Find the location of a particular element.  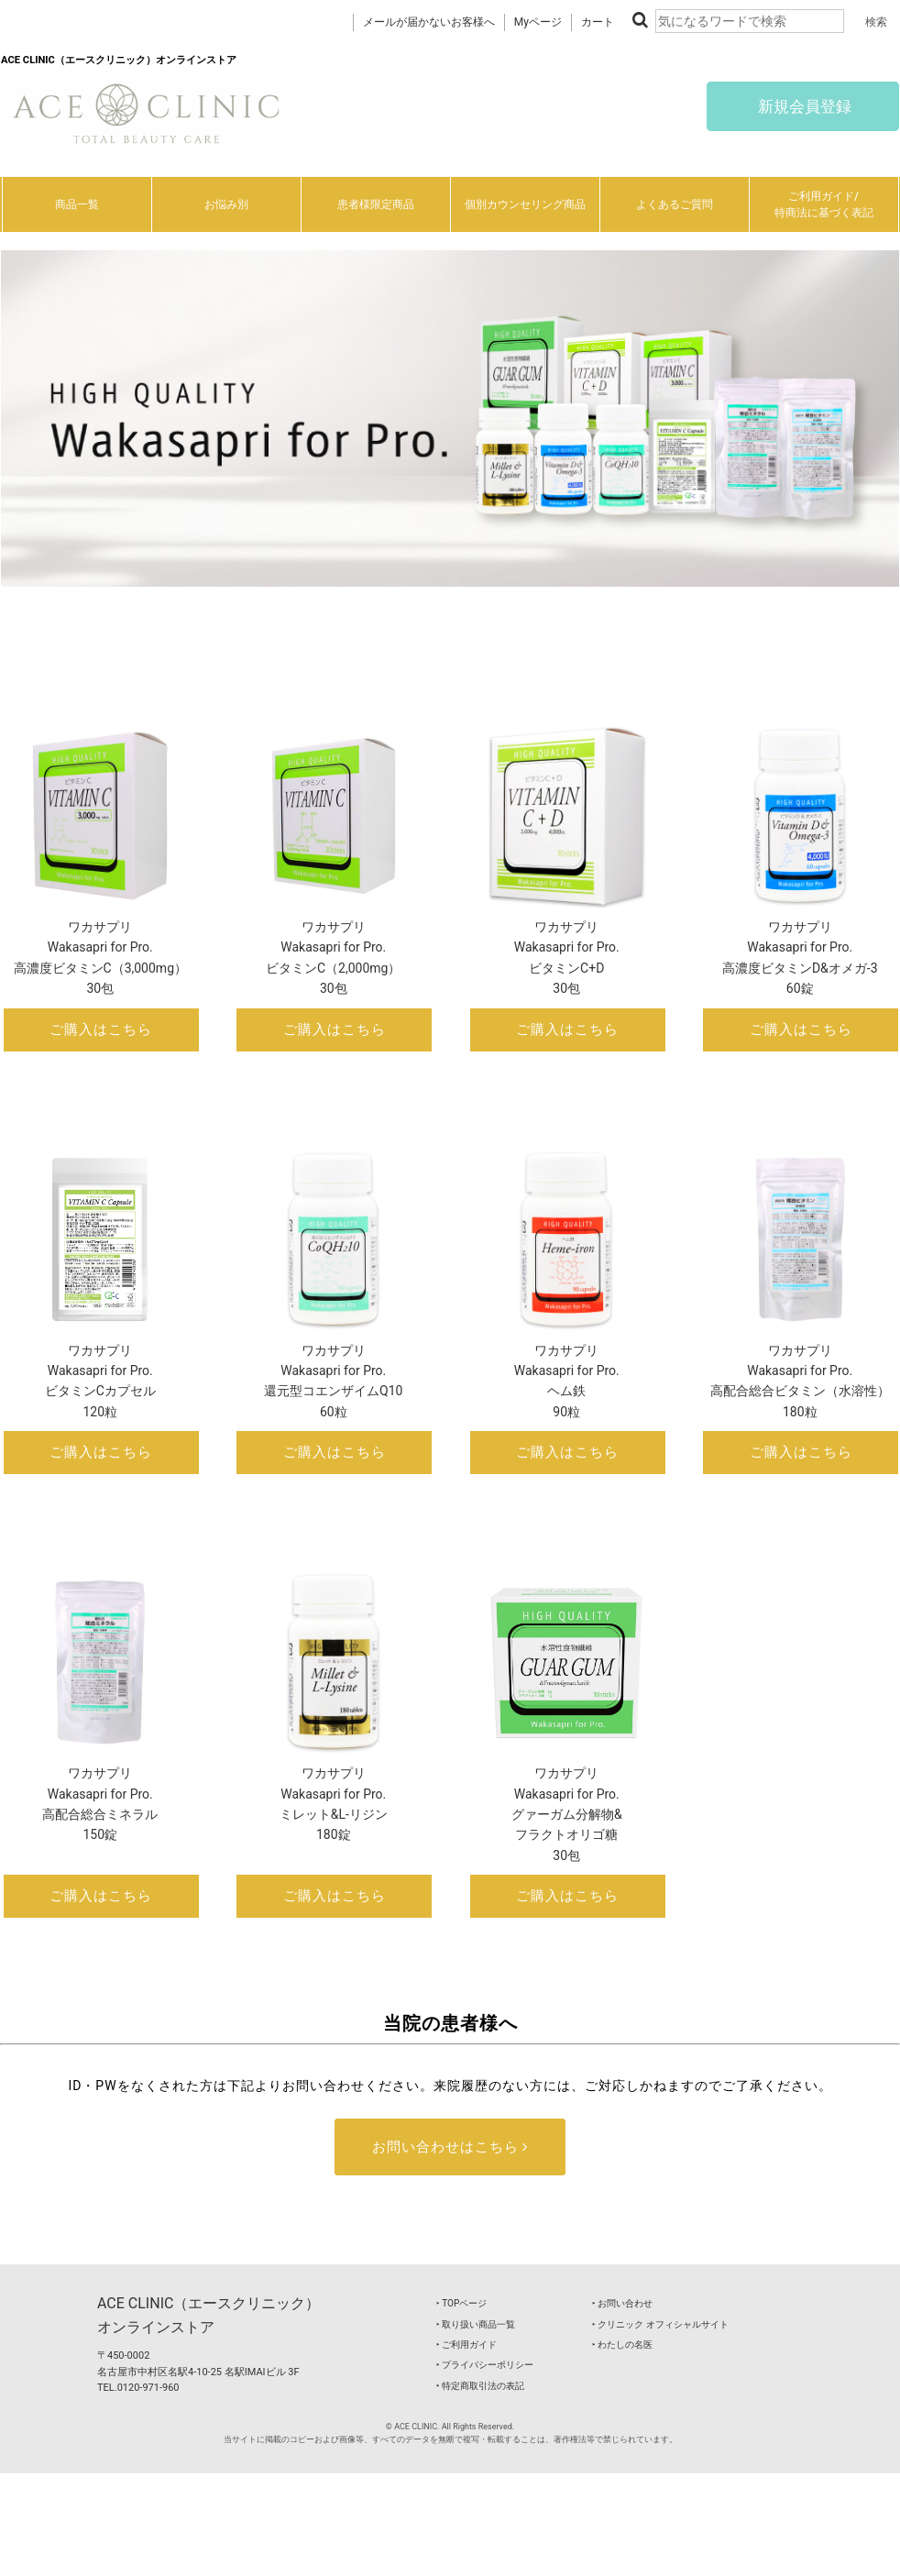

Myページ is located at coordinates (538, 22).